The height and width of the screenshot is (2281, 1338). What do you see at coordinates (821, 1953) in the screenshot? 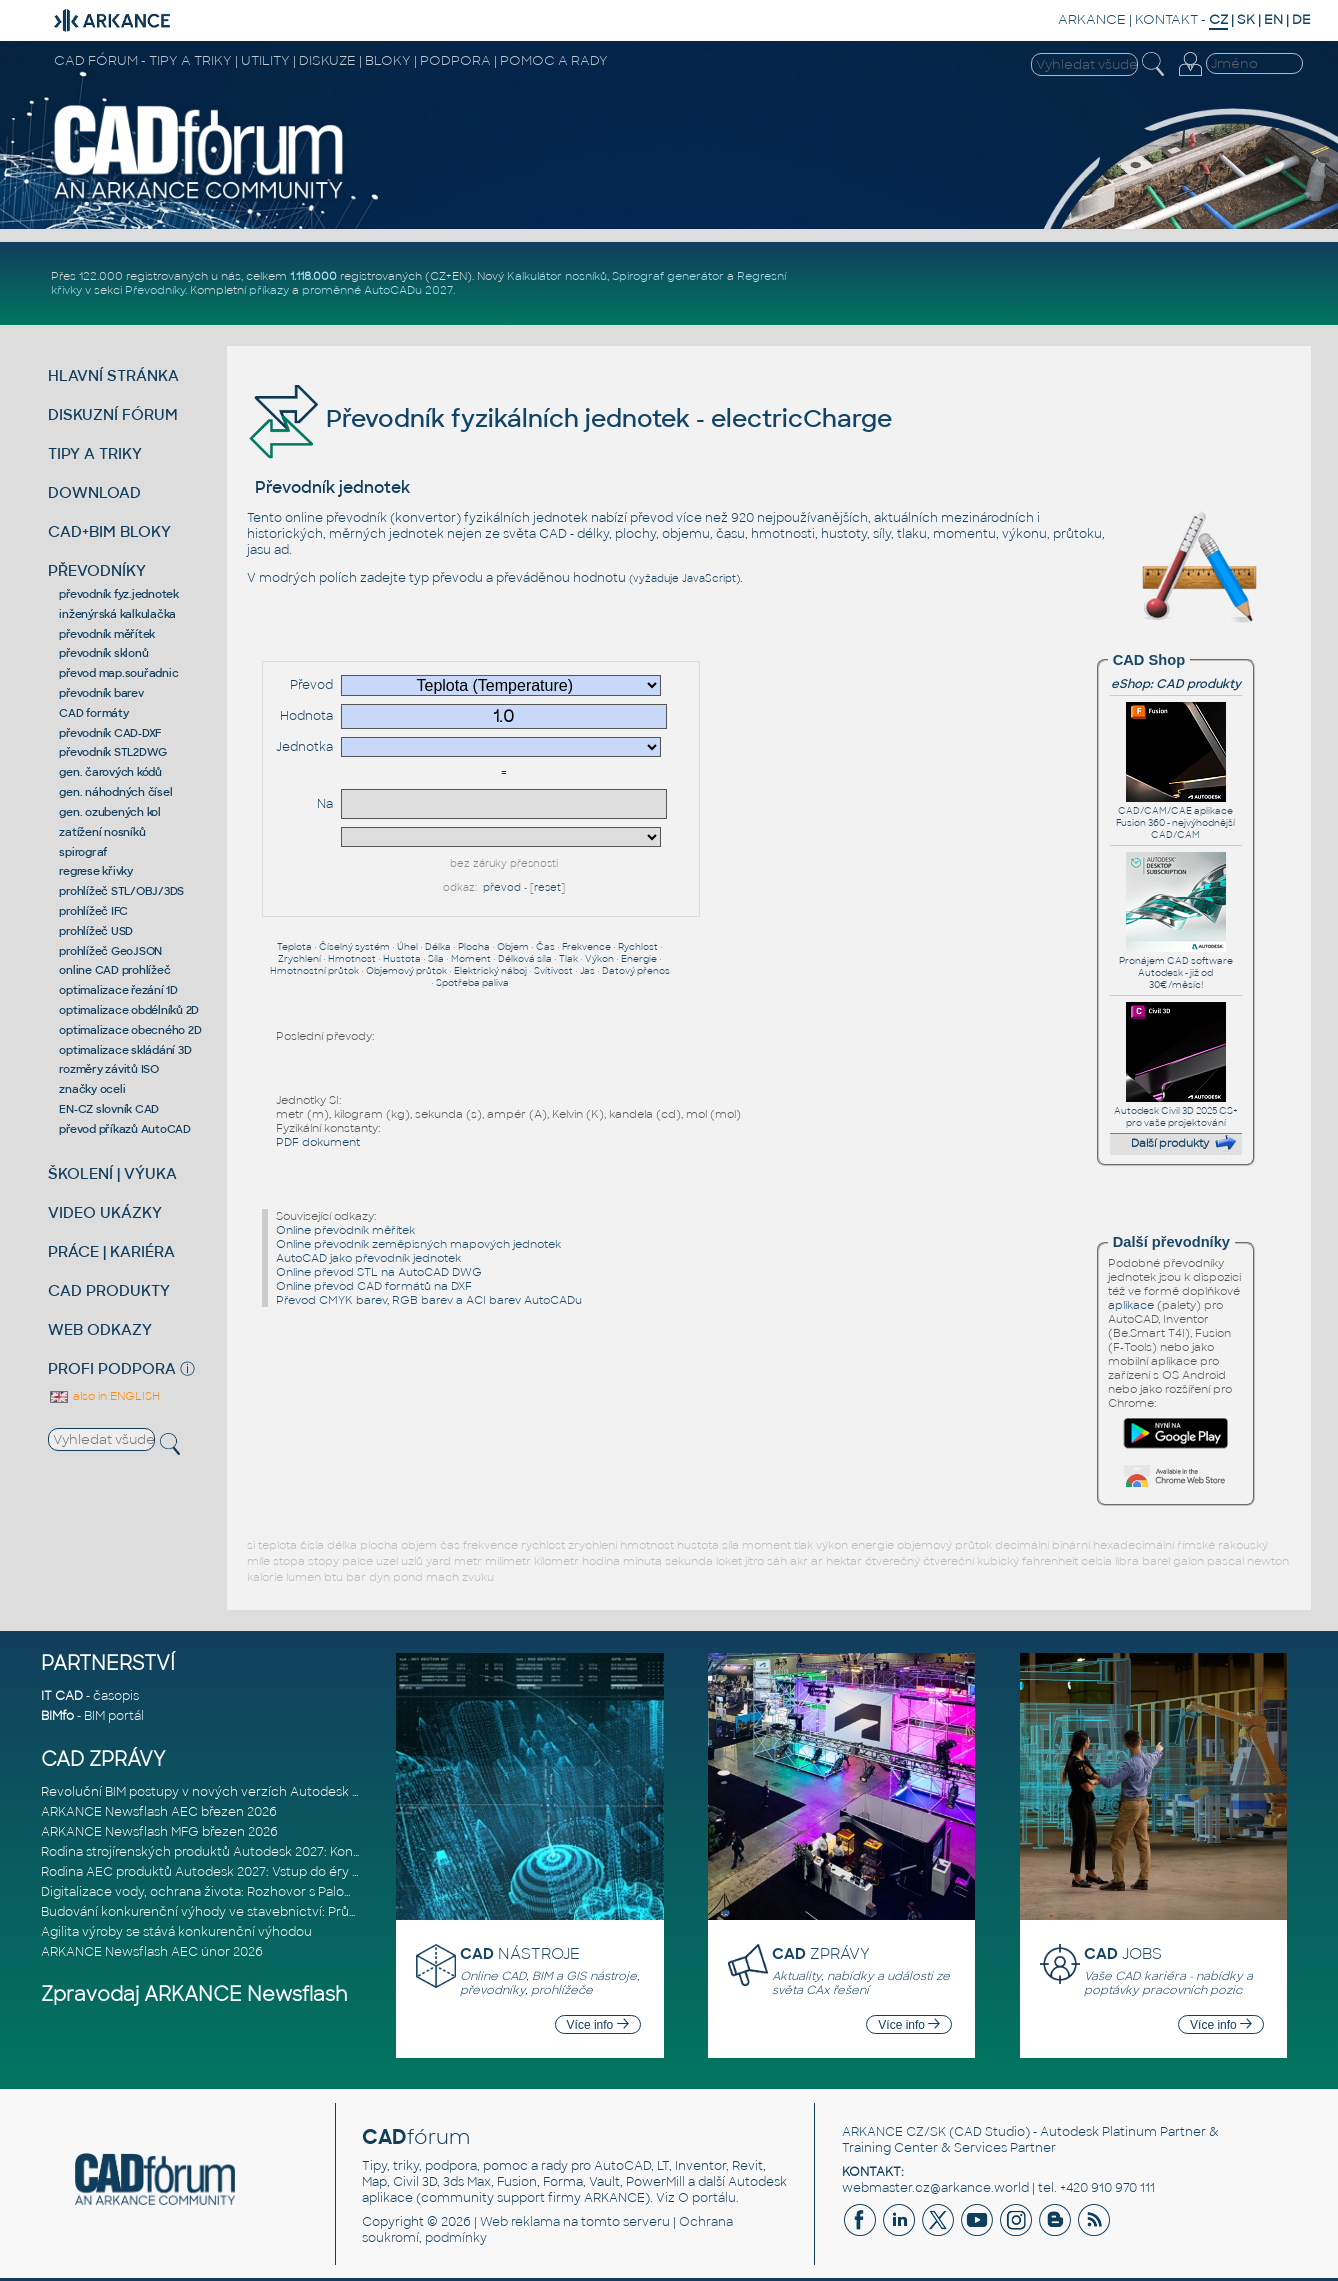
I see `ZPRÁVY` at bounding box center [821, 1953].